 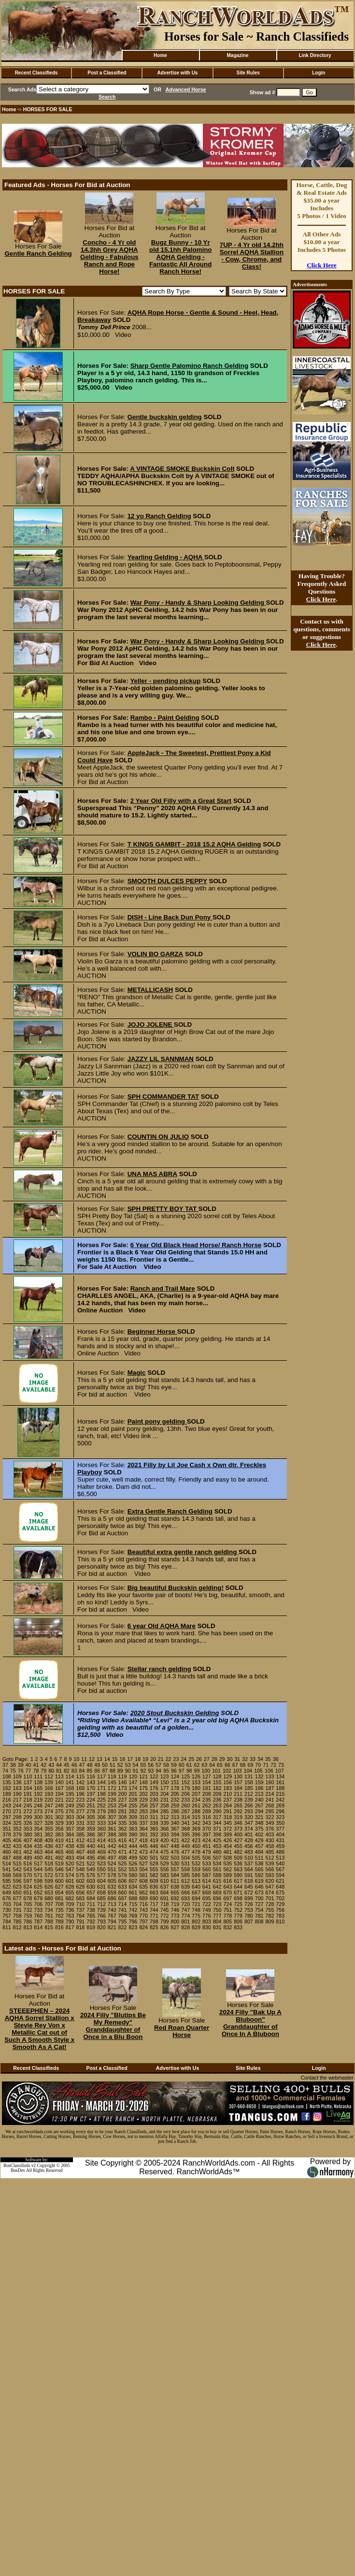 I want to click on 575, so click(x=80, y=1875).